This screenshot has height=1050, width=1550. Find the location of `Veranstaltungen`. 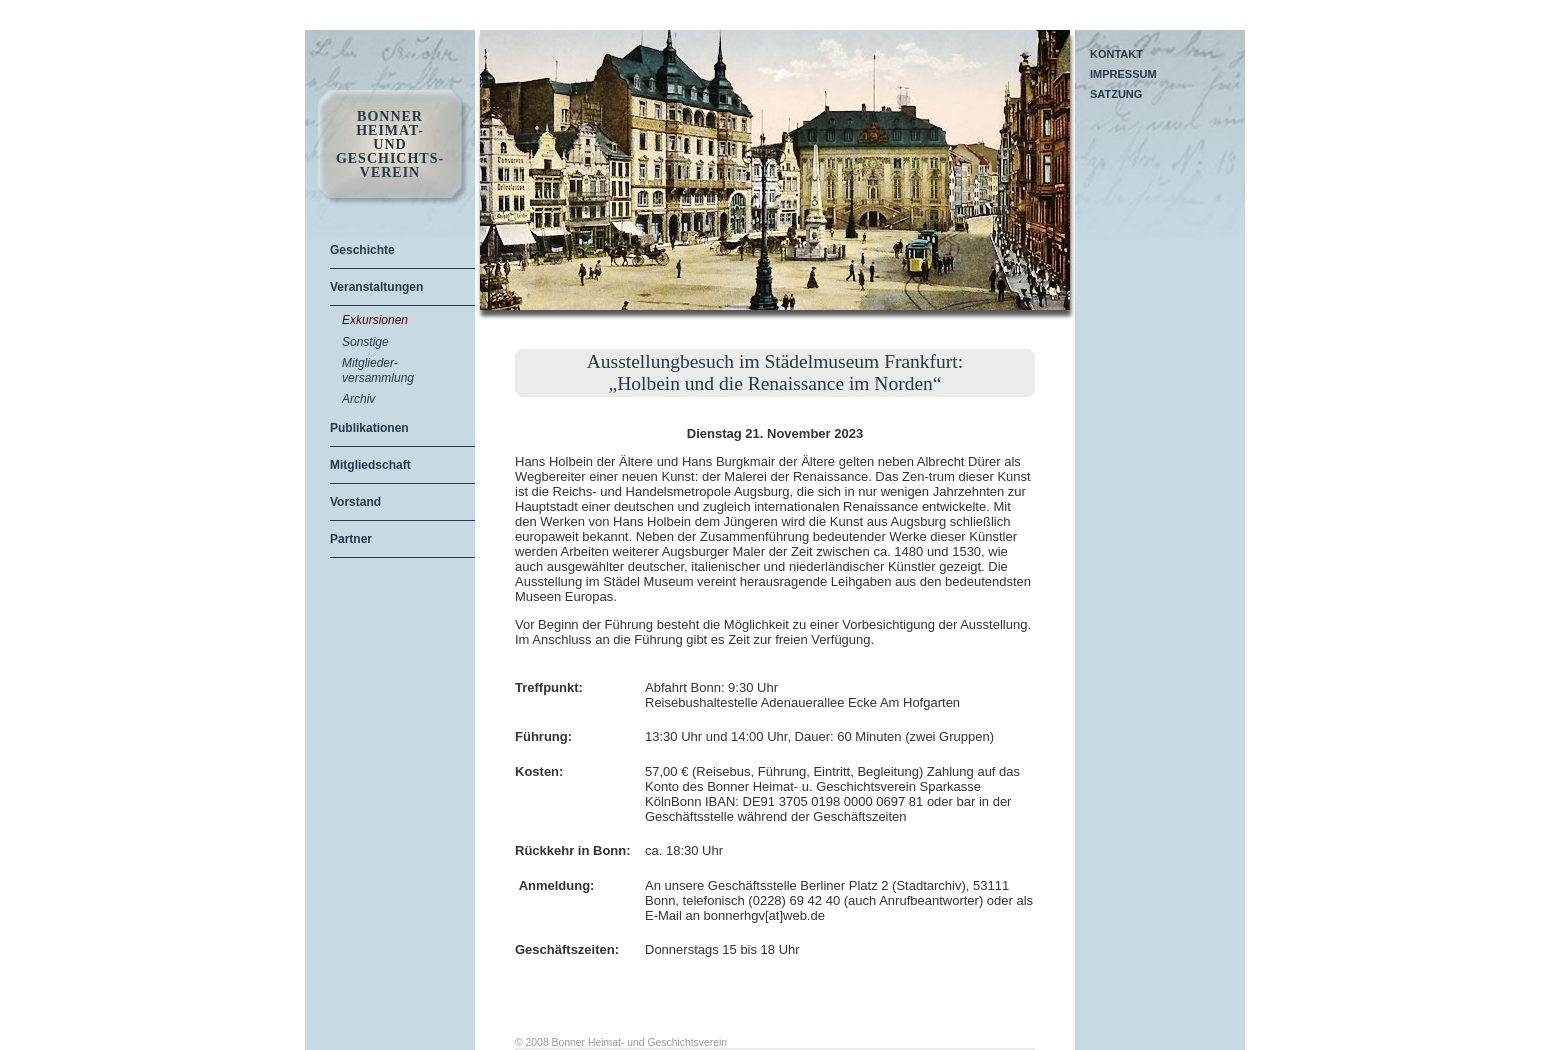

Veranstaltungen is located at coordinates (376, 287).